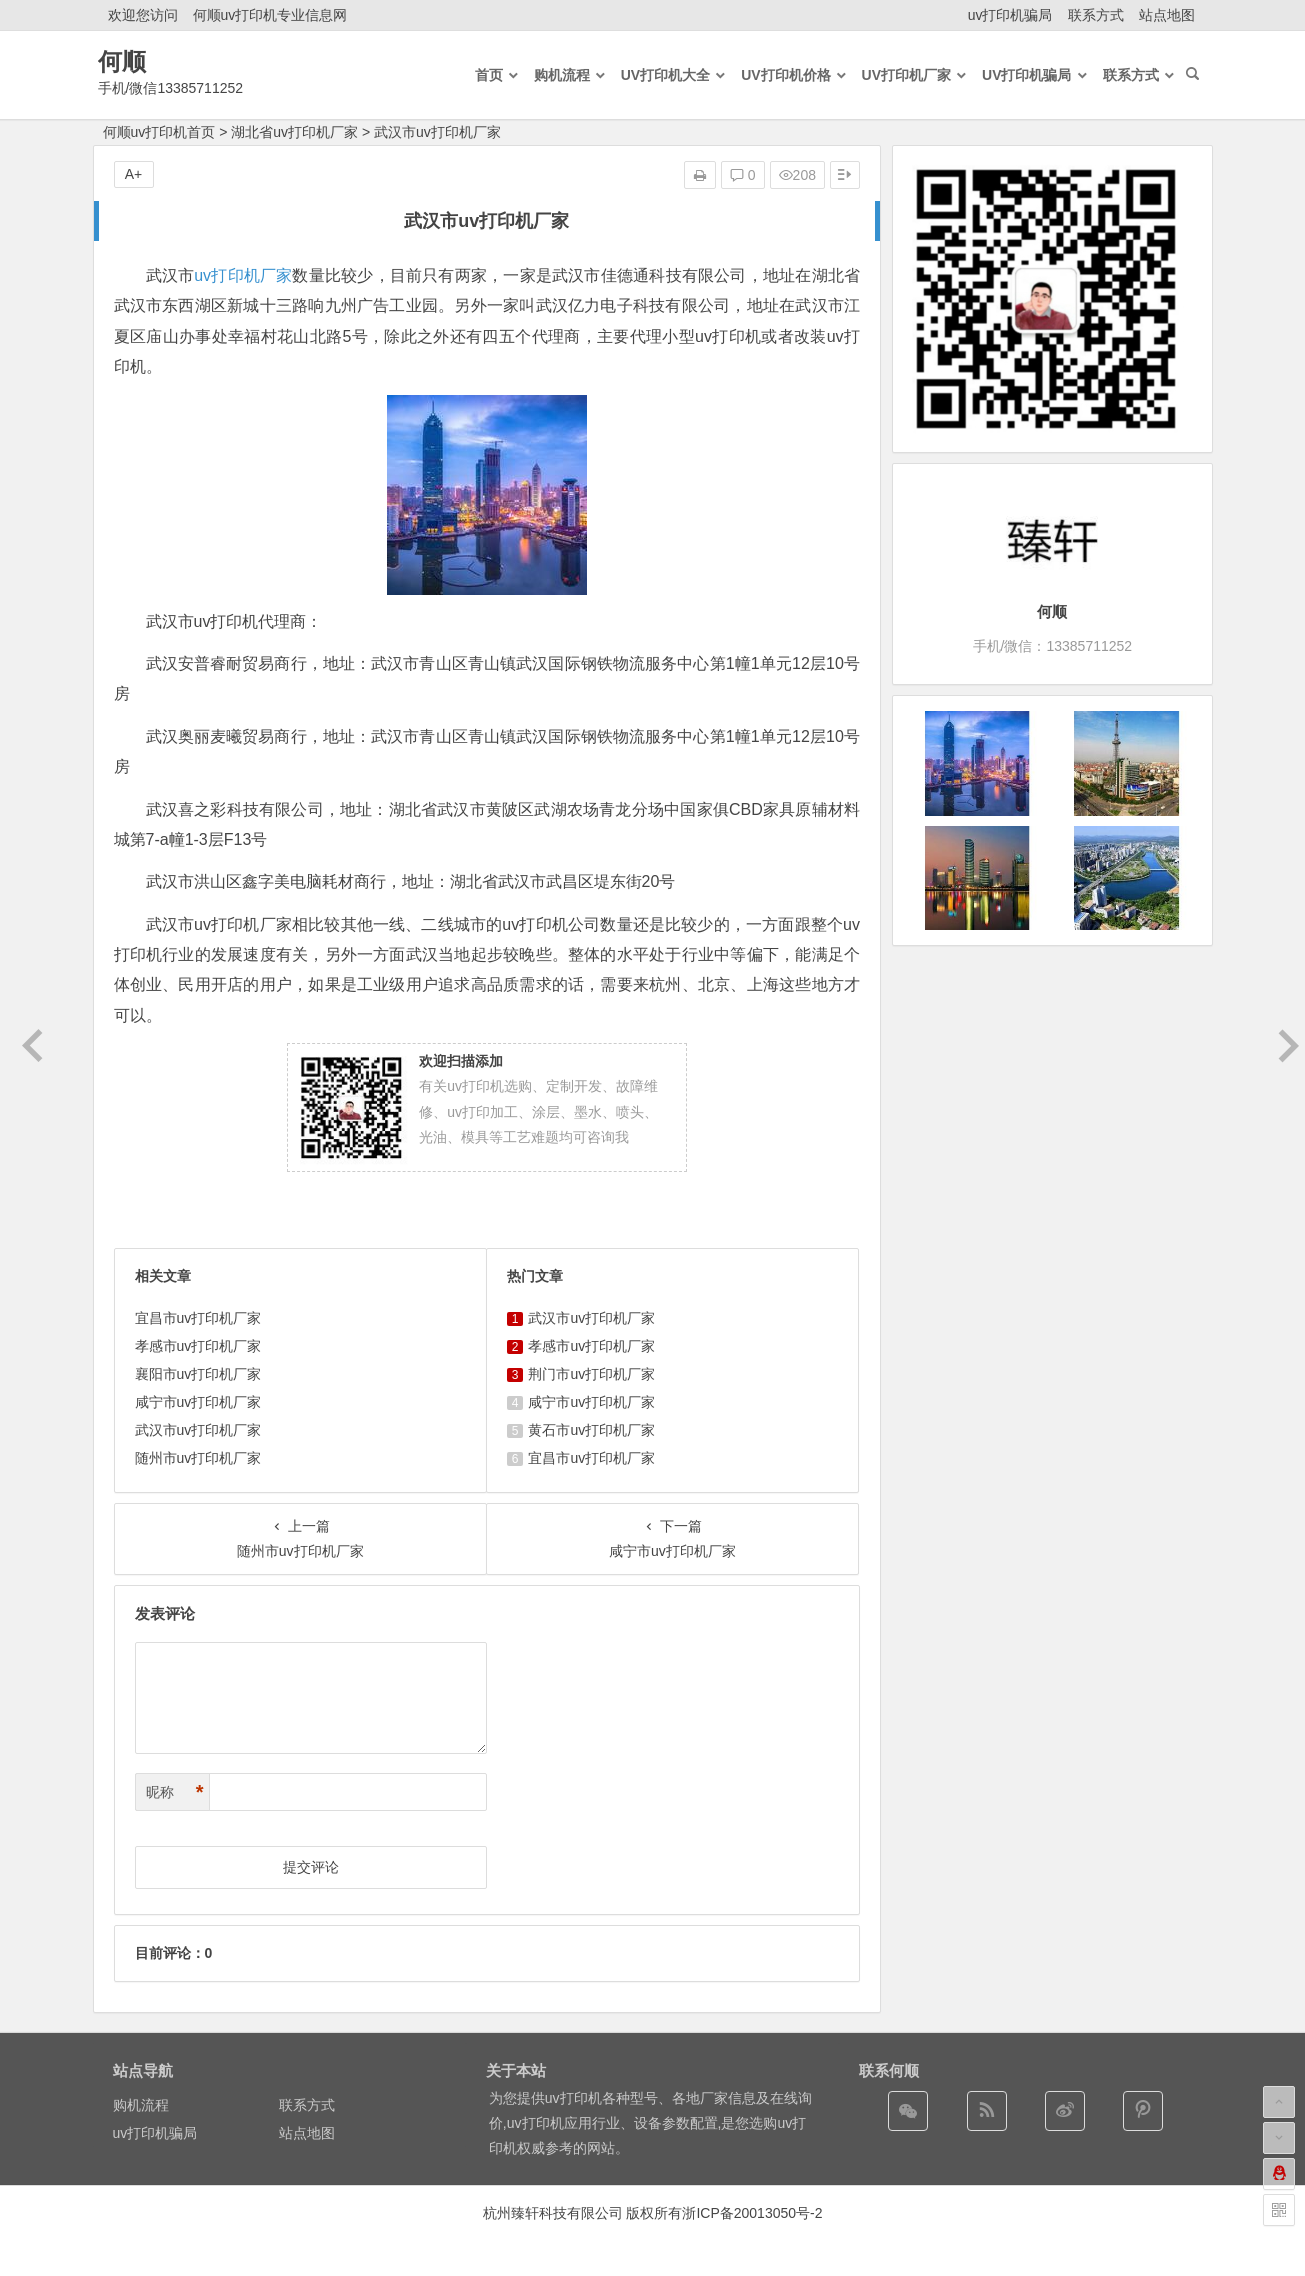  I want to click on 荆门市uv打印机厂家, so click(591, 1374).